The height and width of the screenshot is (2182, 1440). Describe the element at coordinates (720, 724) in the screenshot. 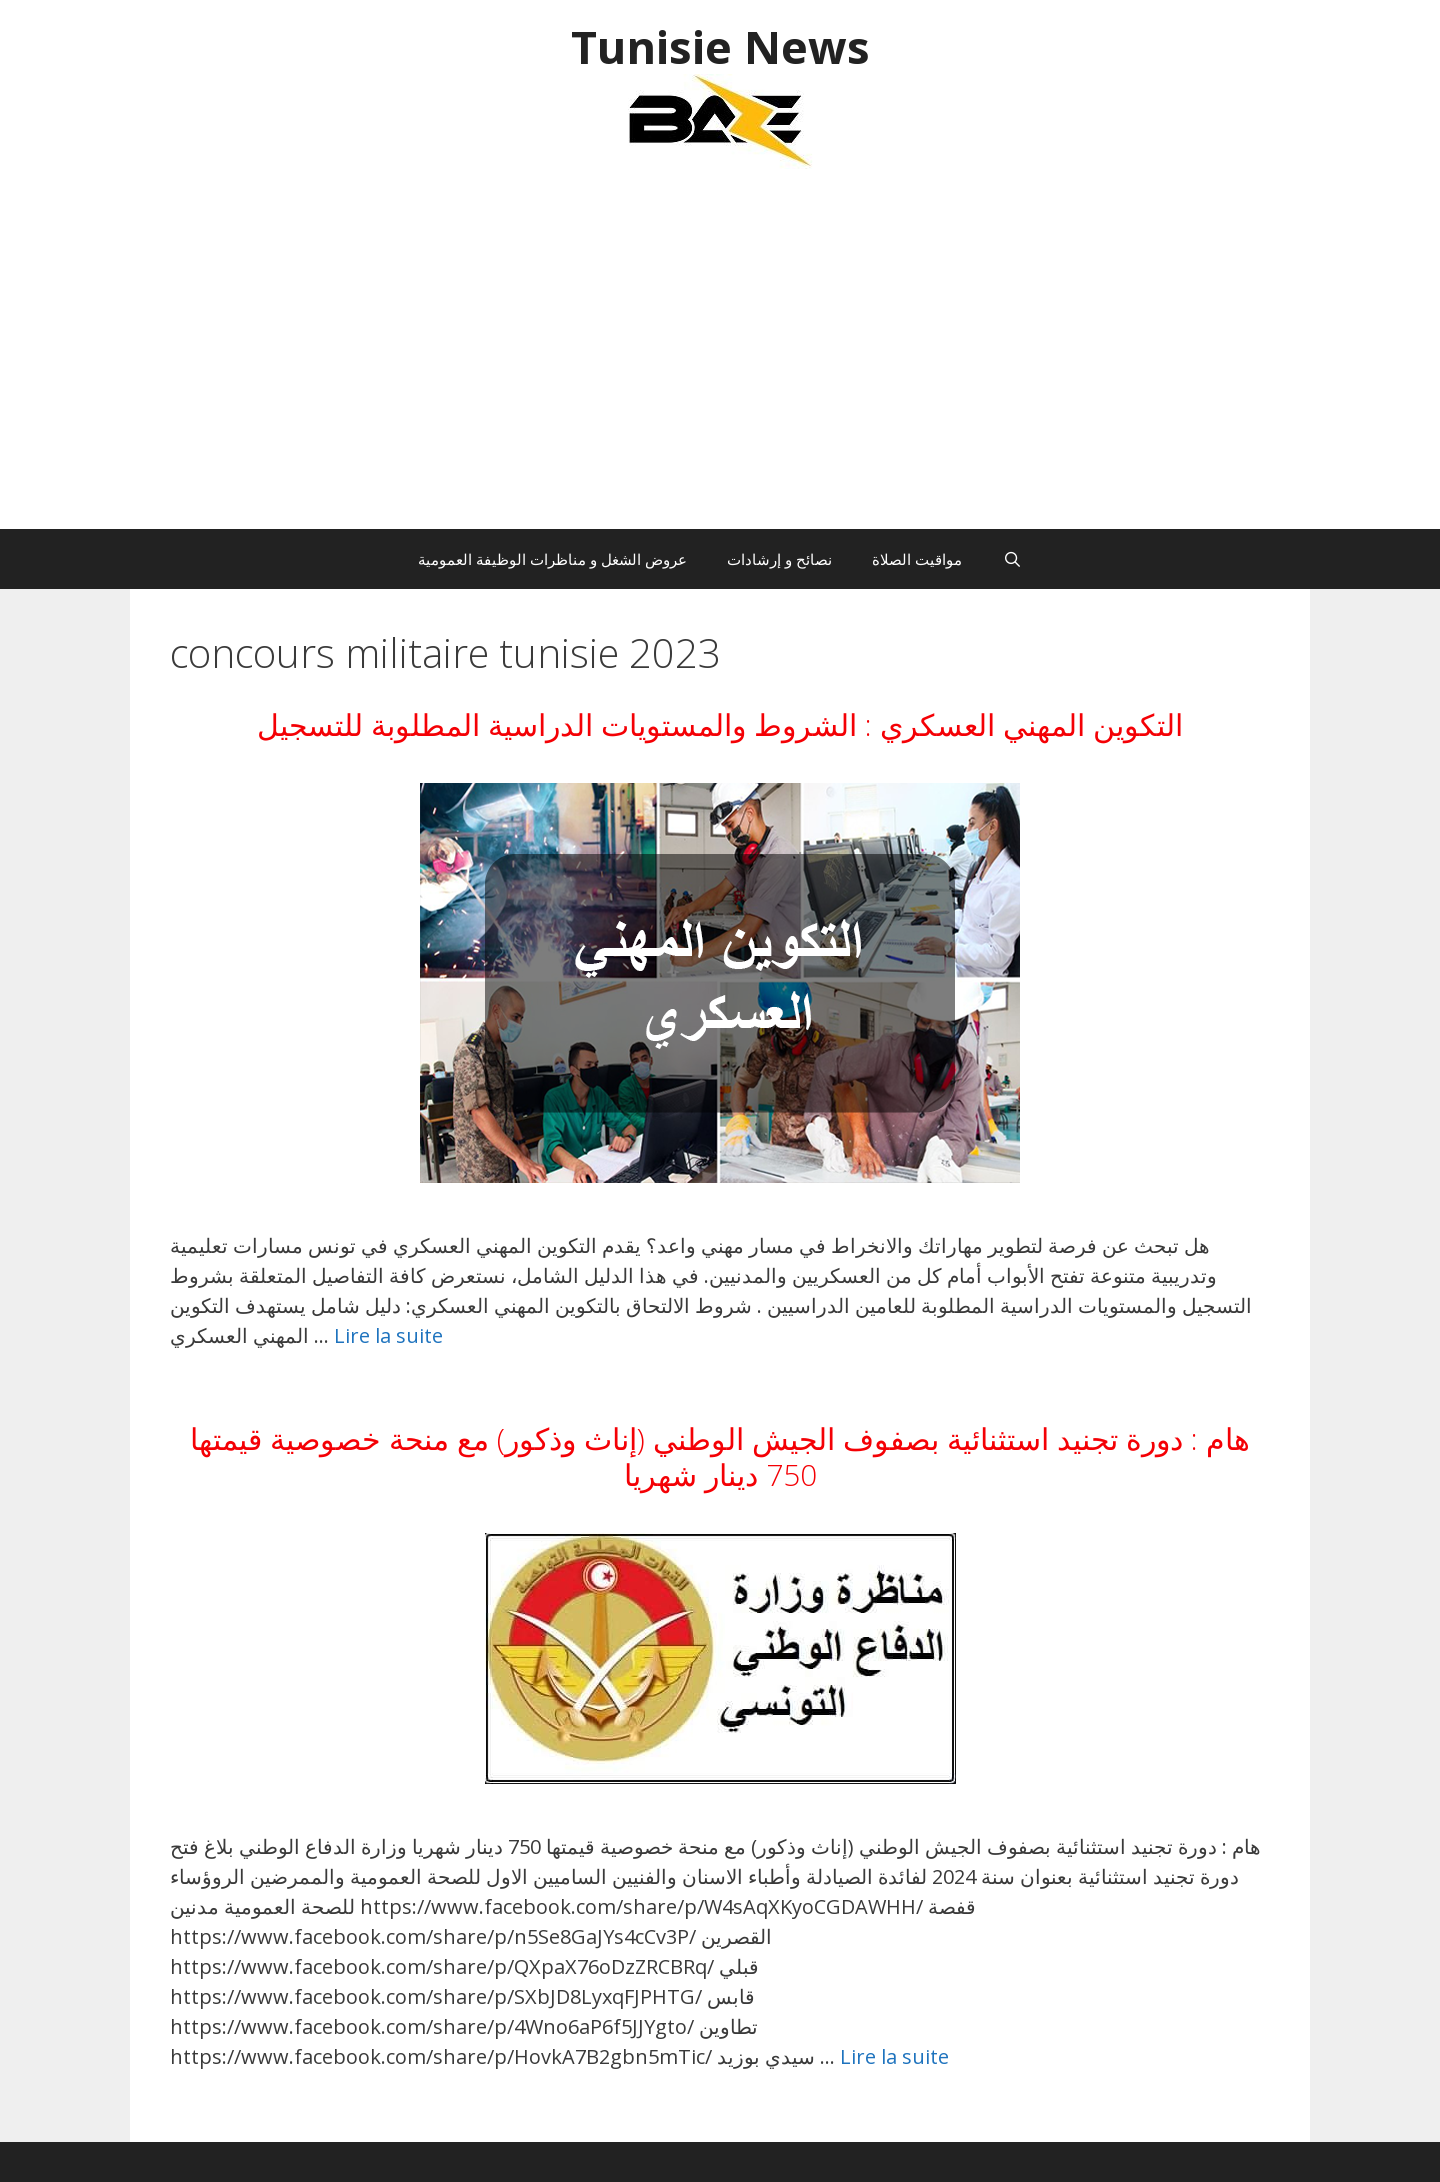

I see `التكوين المهني العسكري : الشروط والمستويات الدراسية المطلوبة للتسجيل` at that location.